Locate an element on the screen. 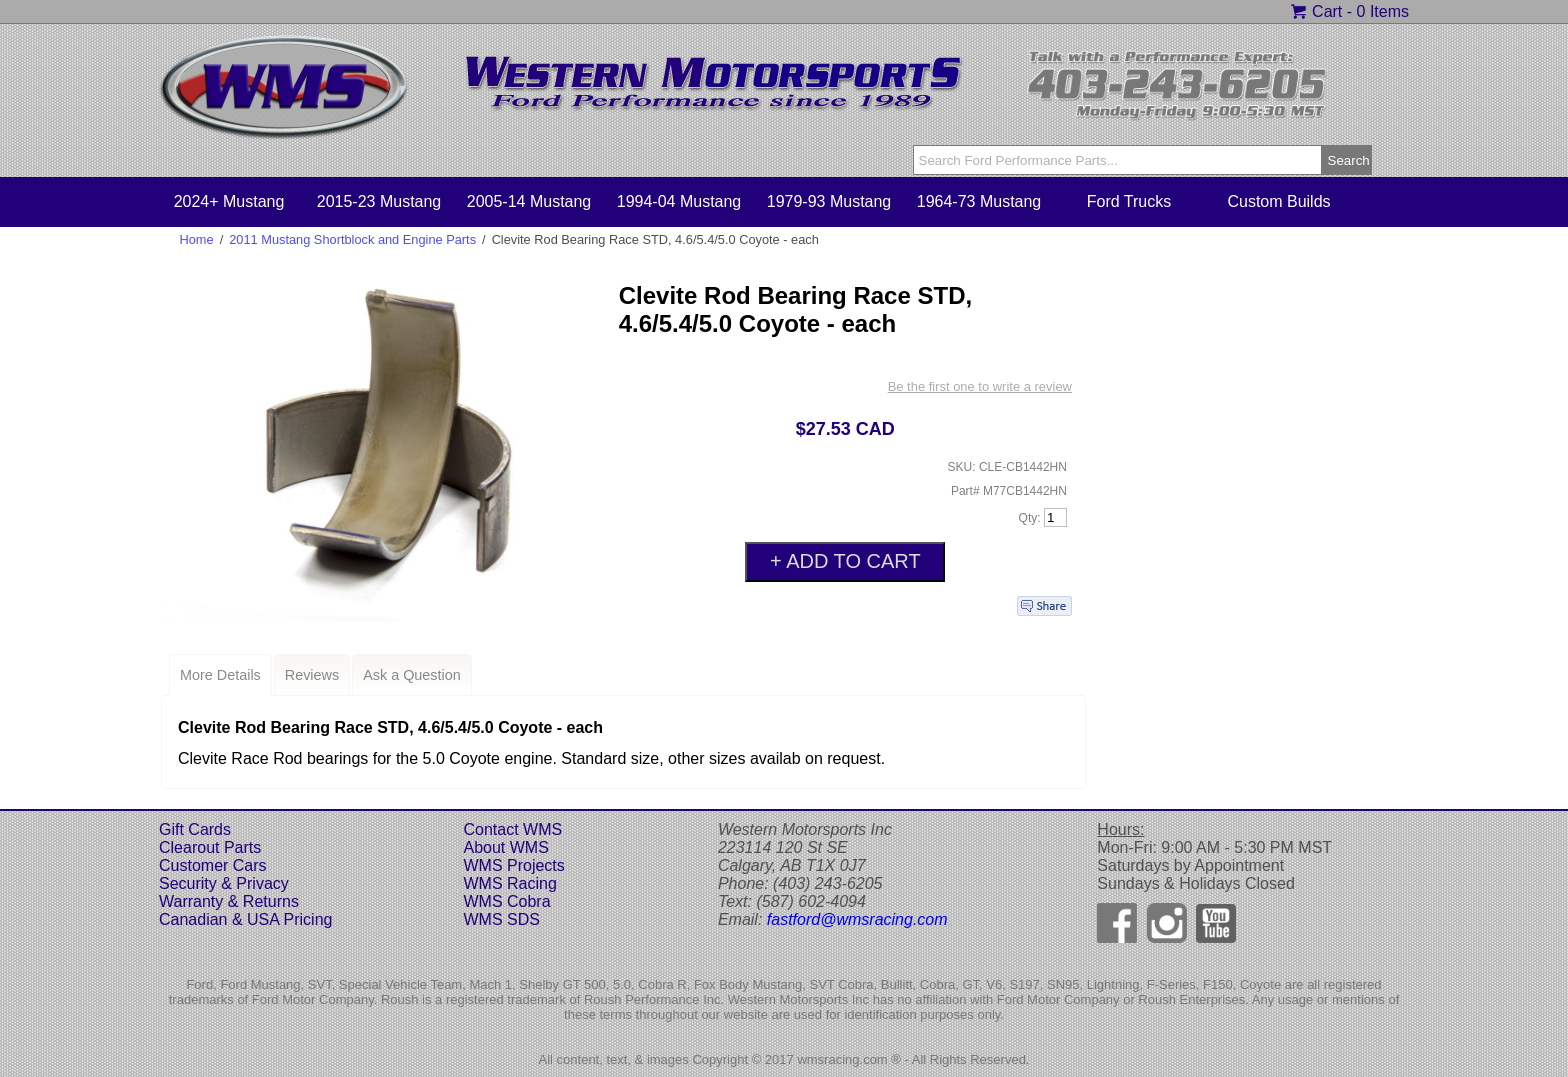  1994-04 Mustang is located at coordinates (679, 201).